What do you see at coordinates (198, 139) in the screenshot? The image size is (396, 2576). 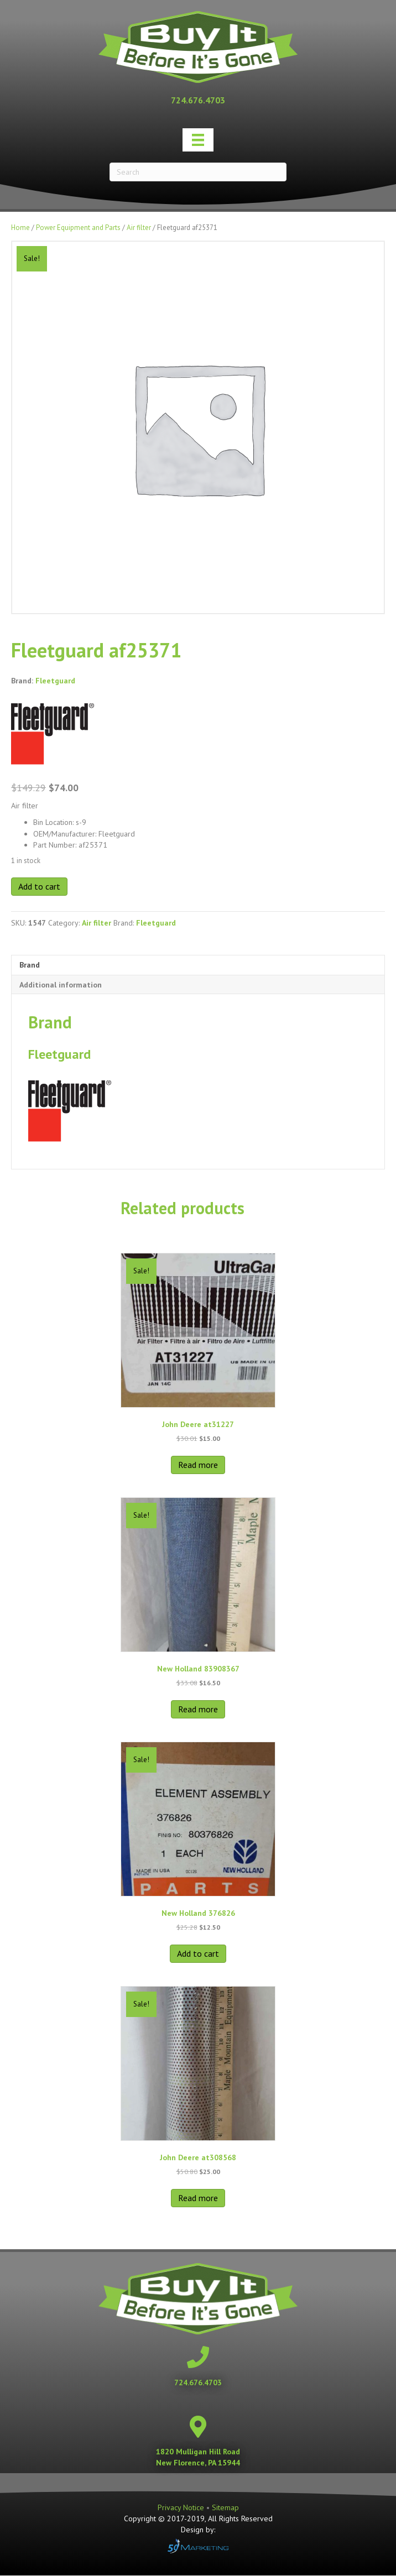 I see `[Menu]` at bounding box center [198, 139].